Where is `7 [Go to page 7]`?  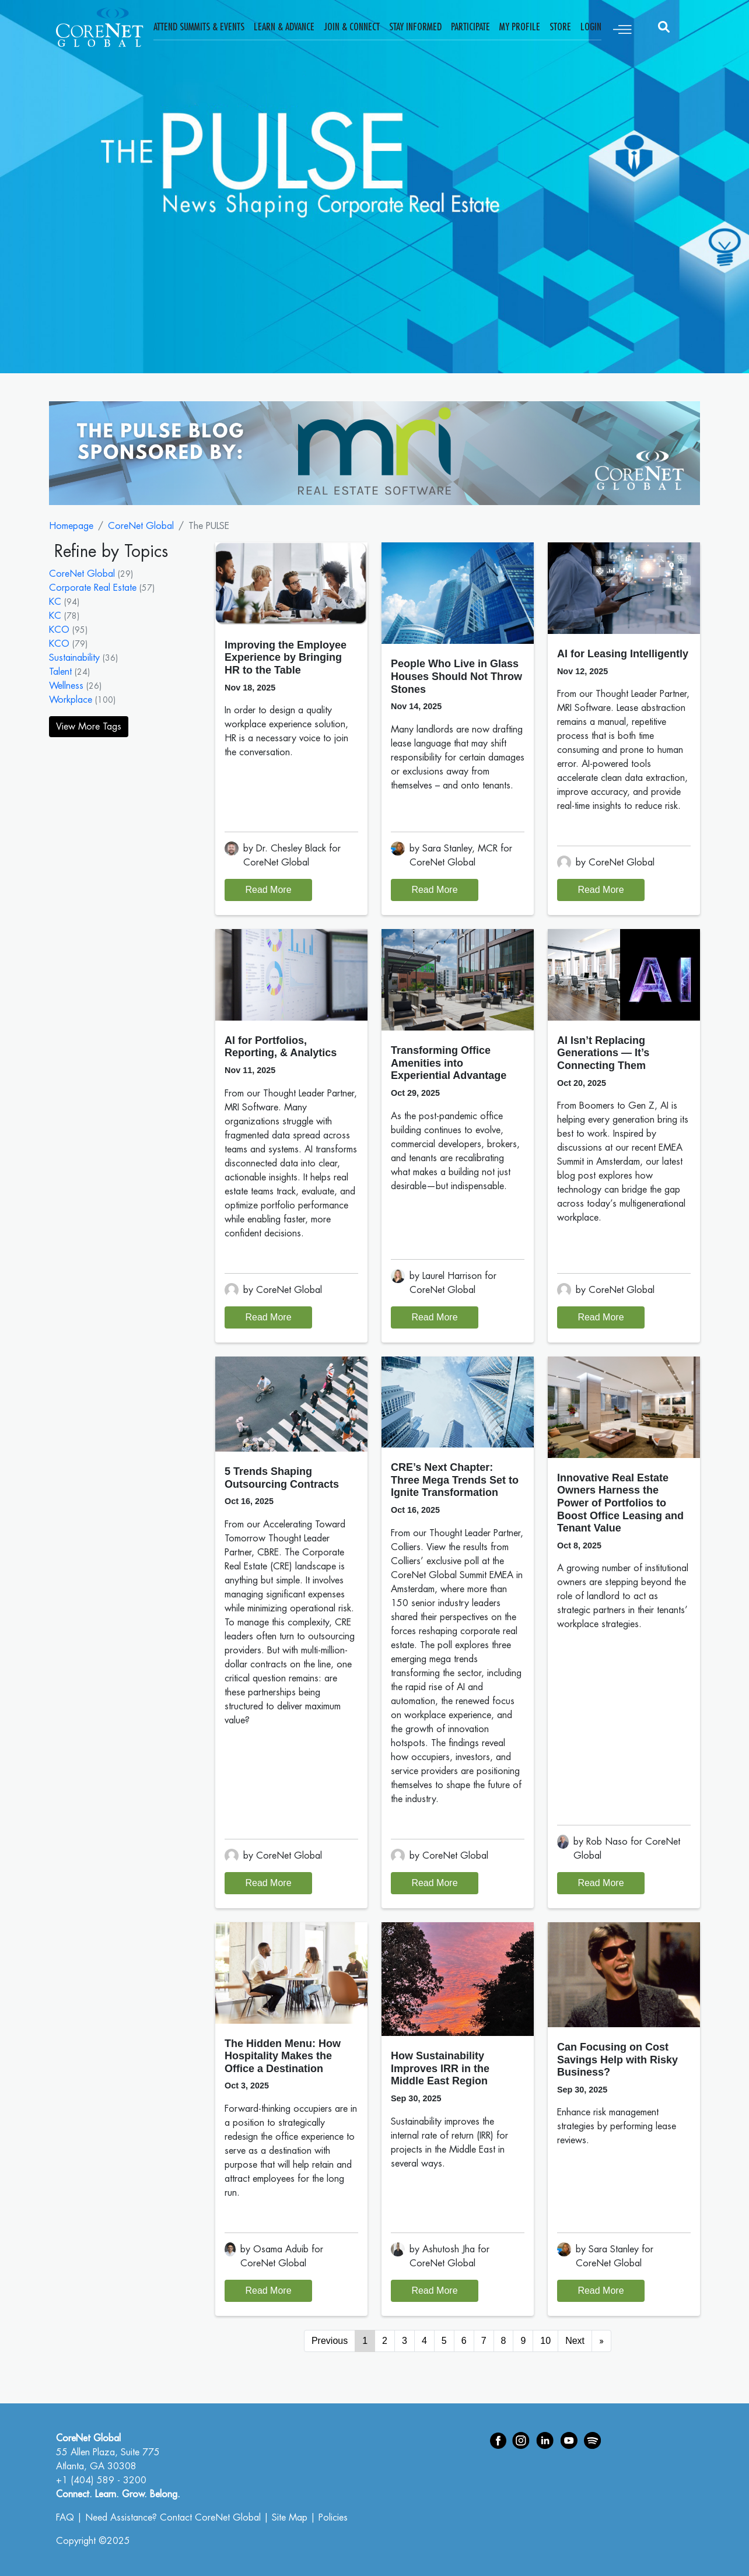 7 [Go to page 7] is located at coordinates (484, 2341).